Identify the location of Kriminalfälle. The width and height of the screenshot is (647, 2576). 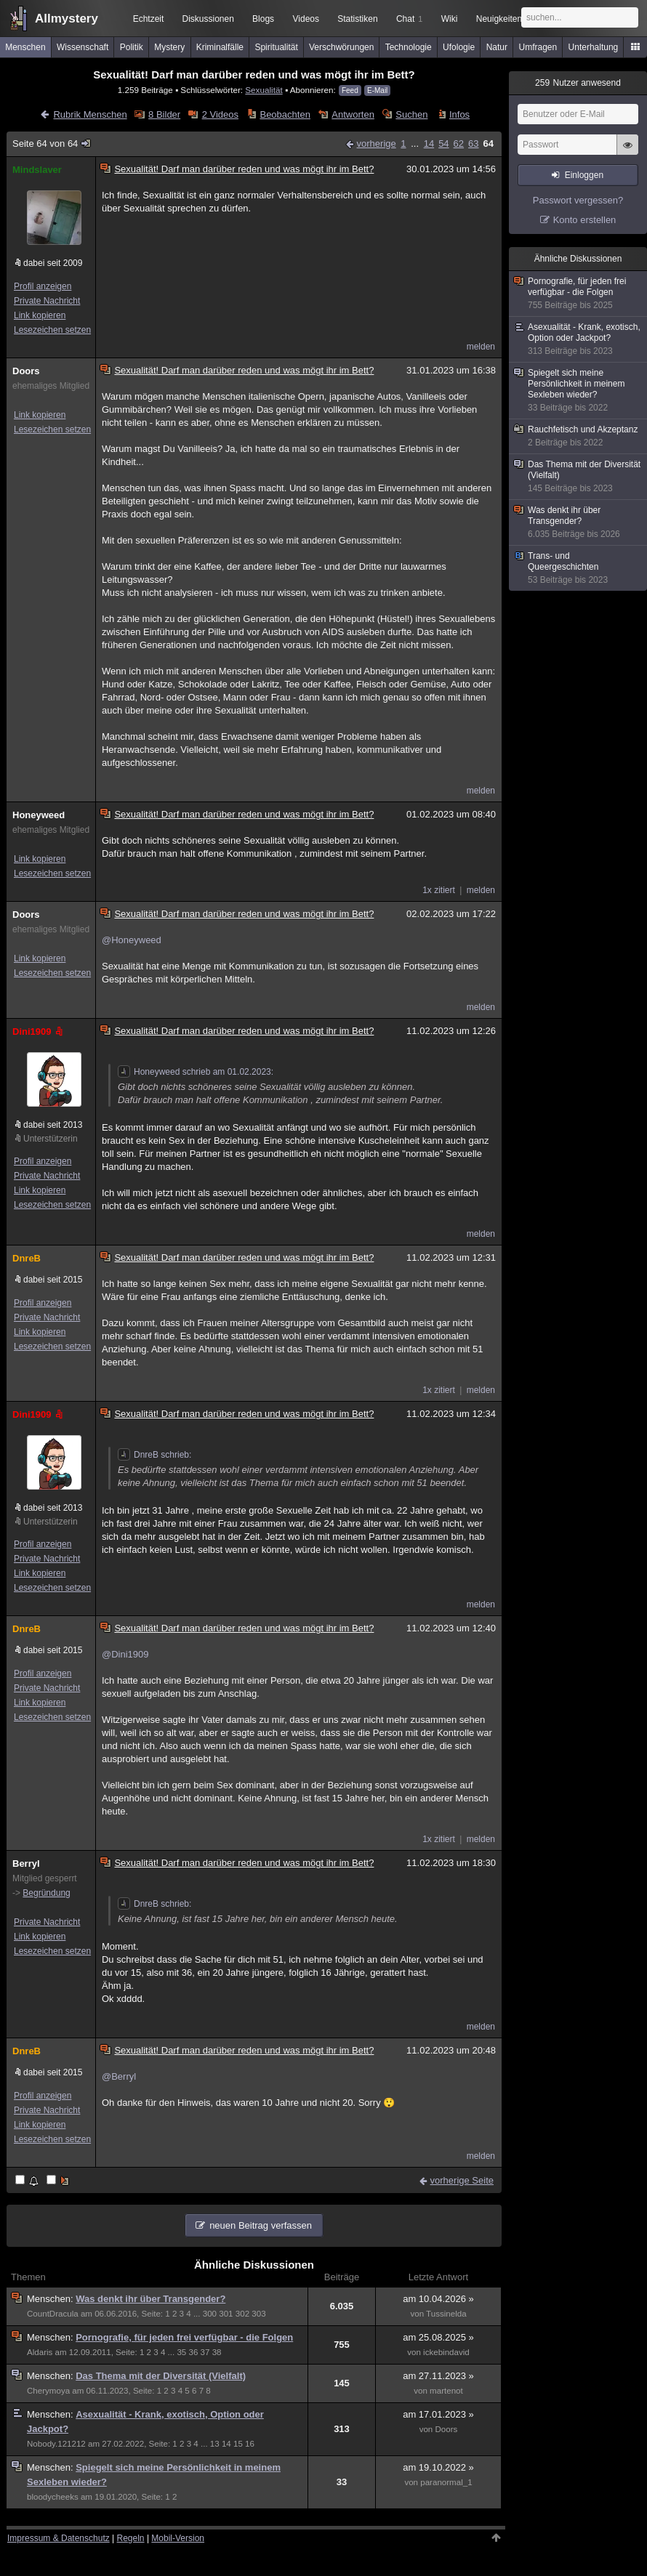
(220, 47).